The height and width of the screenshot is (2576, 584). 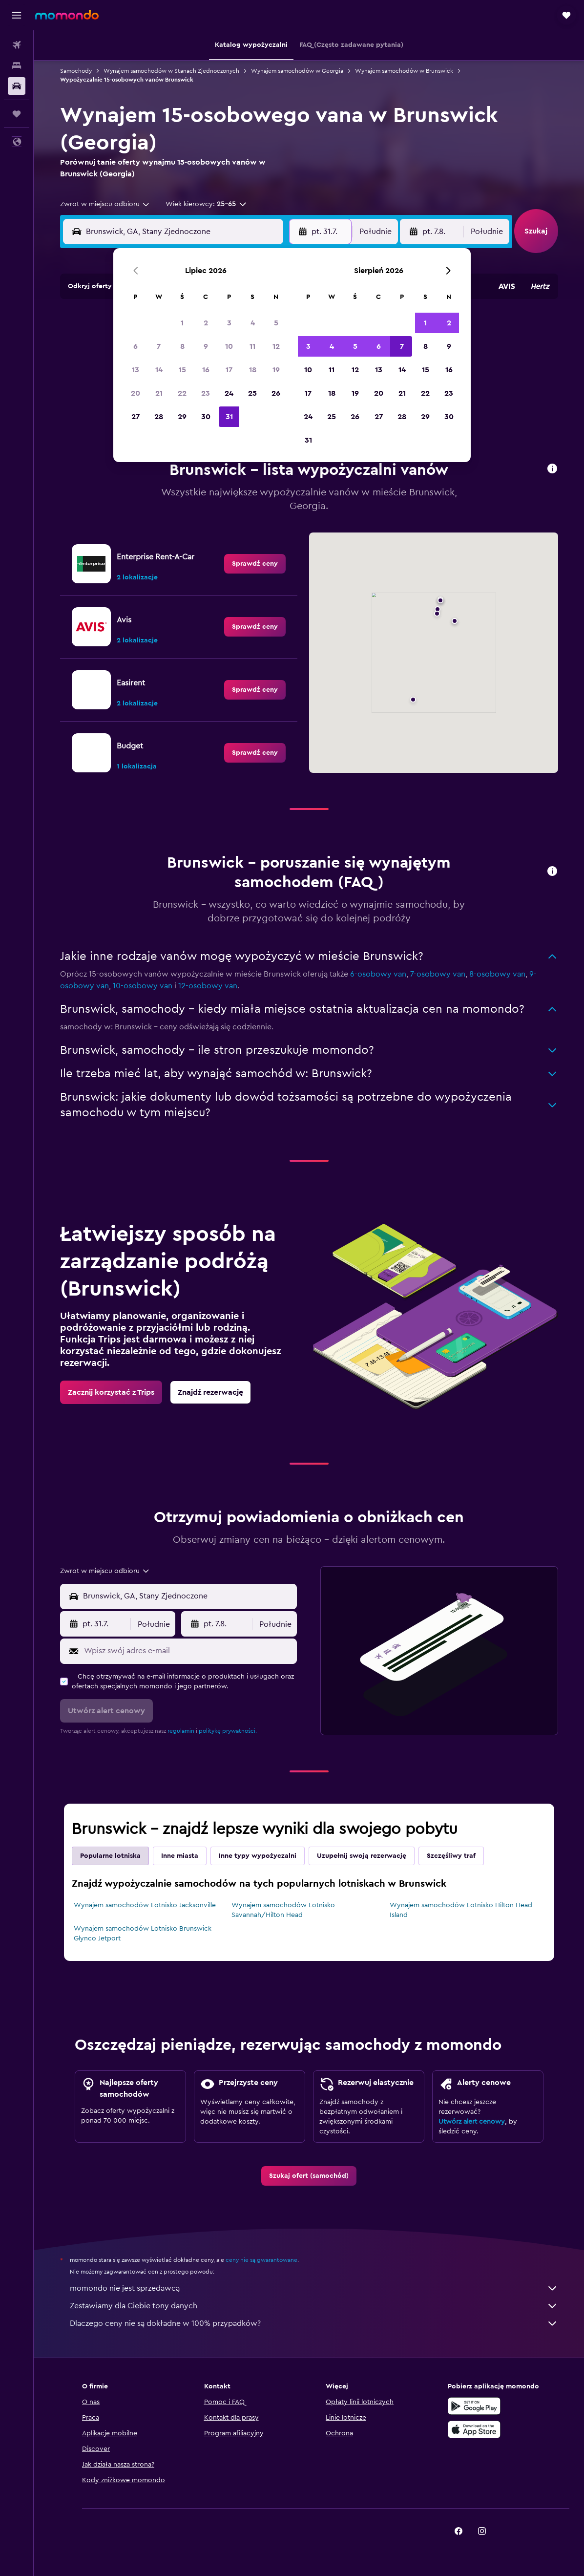 What do you see at coordinates (171, 71) in the screenshot?
I see `Wynajem samochodów w Stanach Zjednoczonych` at bounding box center [171, 71].